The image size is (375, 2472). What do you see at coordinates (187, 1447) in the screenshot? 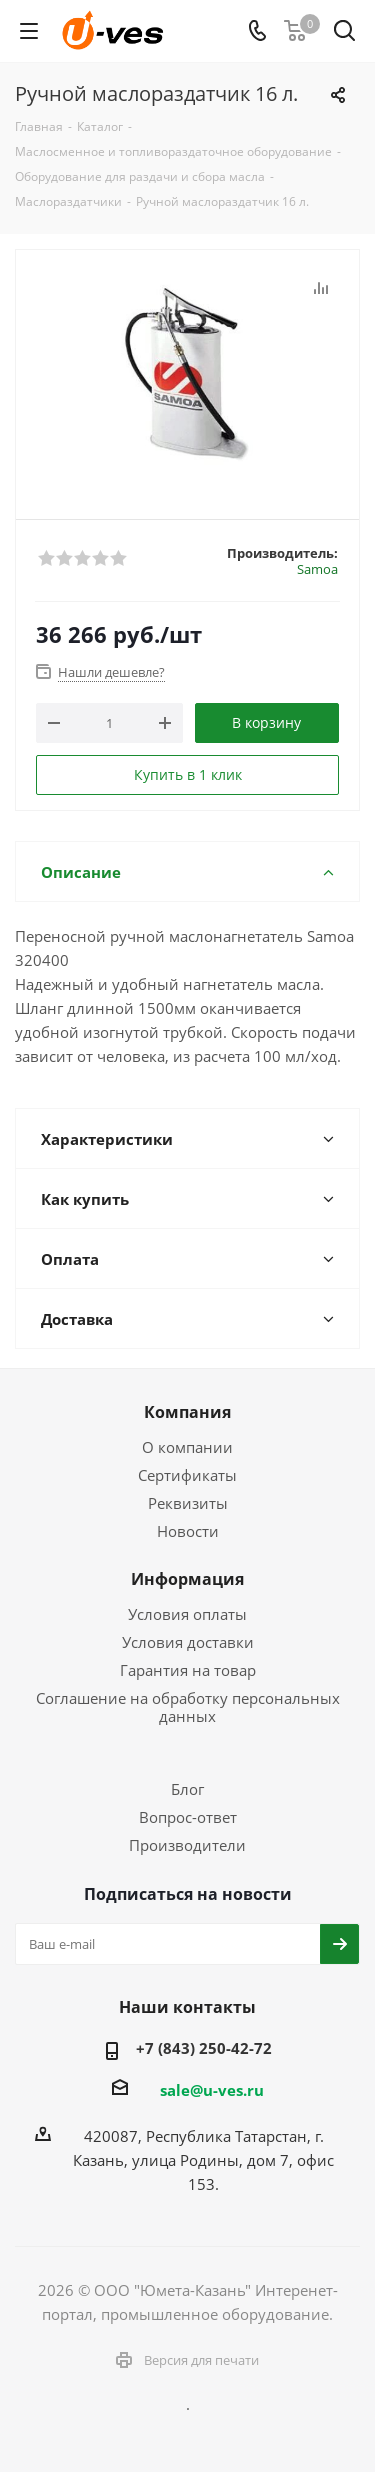
I see `О компании` at bounding box center [187, 1447].